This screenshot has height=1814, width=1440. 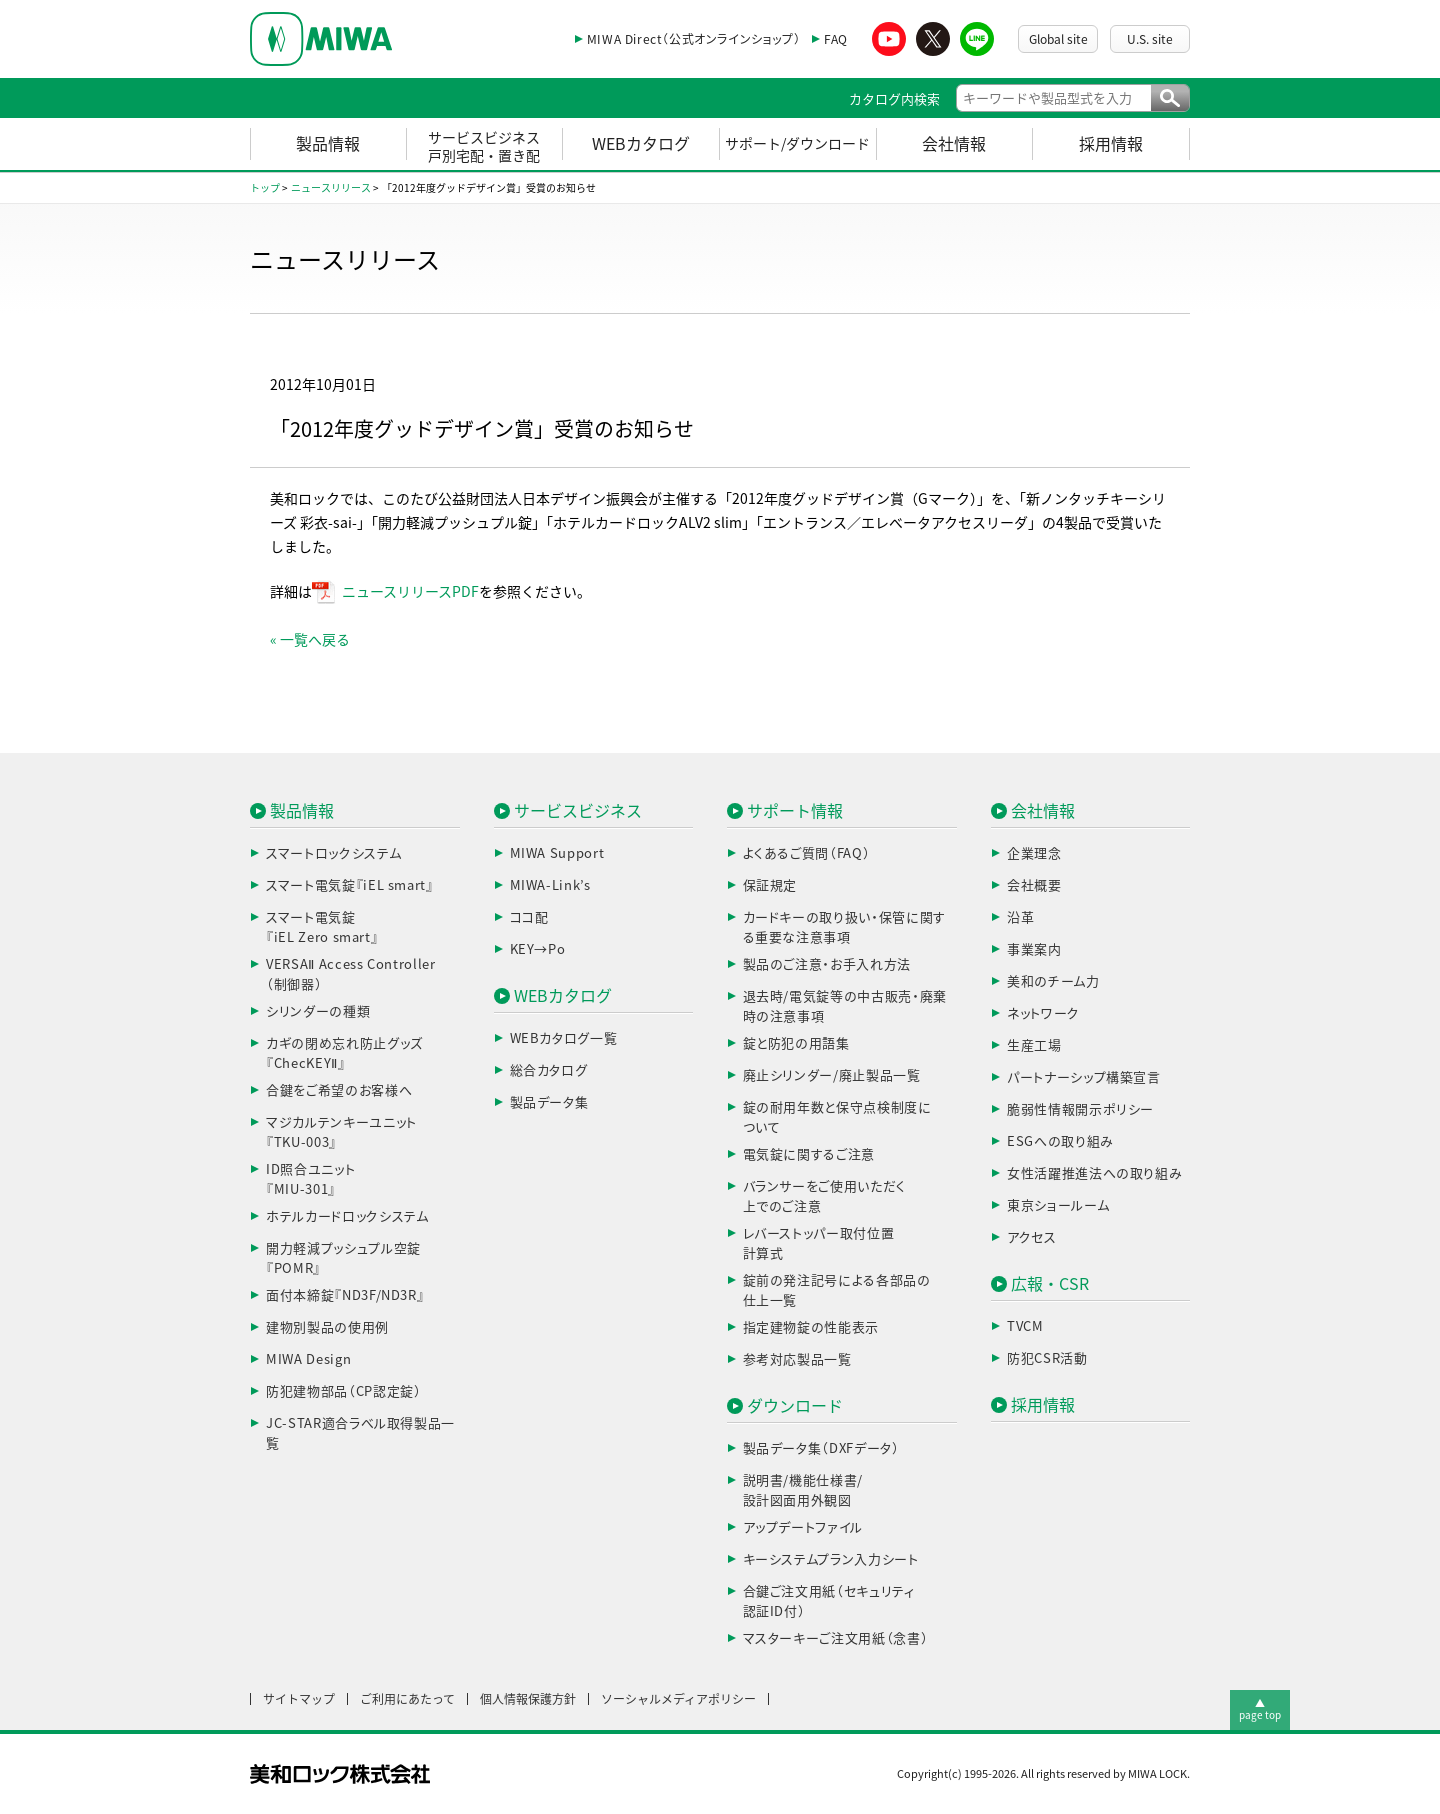 What do you see at coordinates (1047, 1358) in the screenshot?
I see `防犯CSR活動` at bounding box center [1047, 1358].